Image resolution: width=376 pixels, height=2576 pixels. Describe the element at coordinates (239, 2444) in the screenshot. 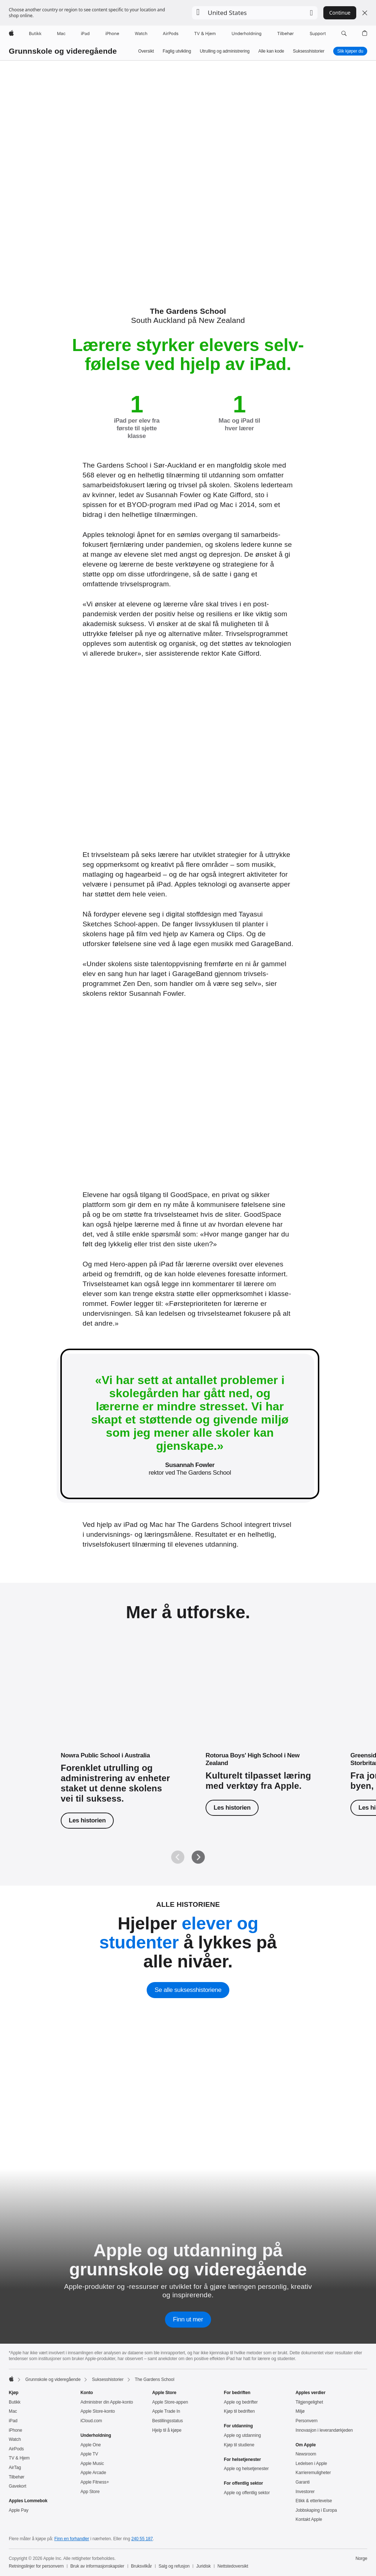

I see `Kjøp til studiene` at that location.